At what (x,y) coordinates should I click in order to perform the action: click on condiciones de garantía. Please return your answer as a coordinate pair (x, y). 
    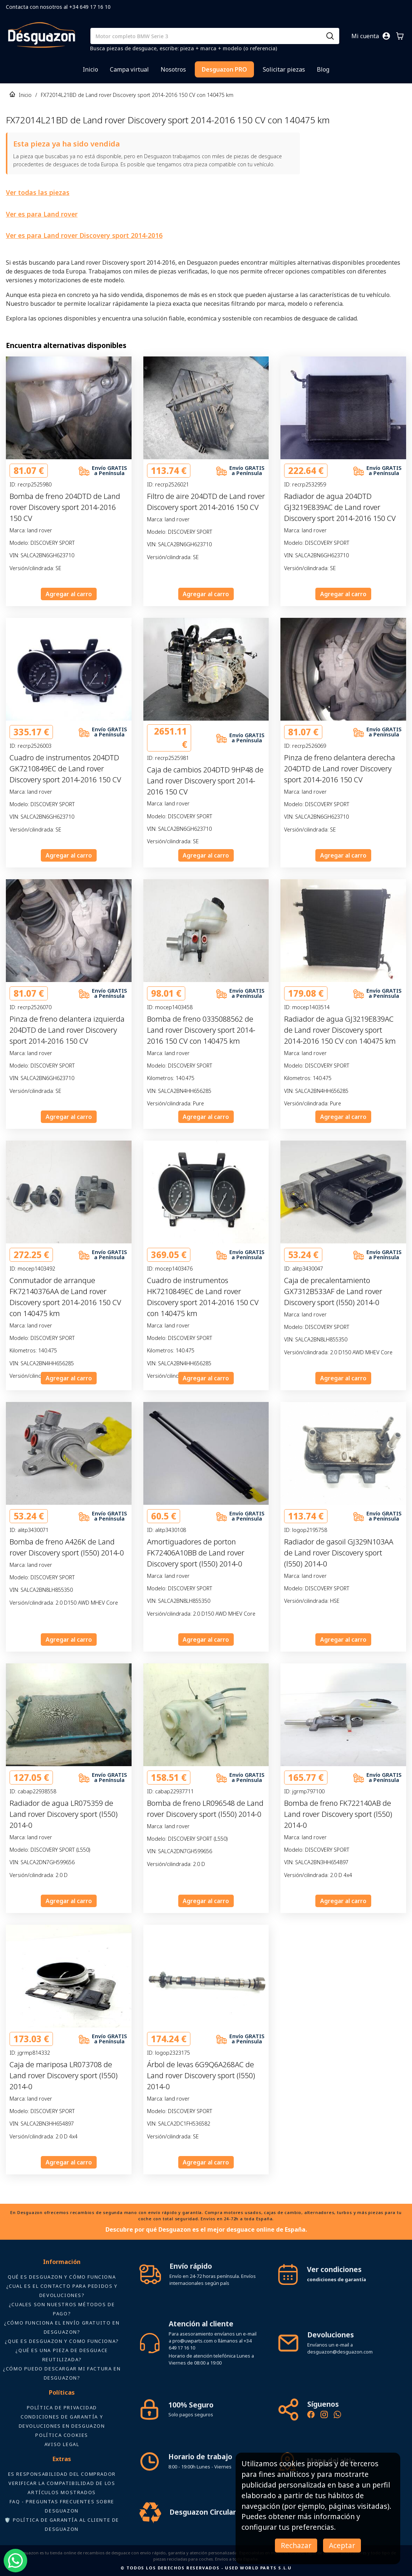
    Looking at the image, I should click on (336, 2279).